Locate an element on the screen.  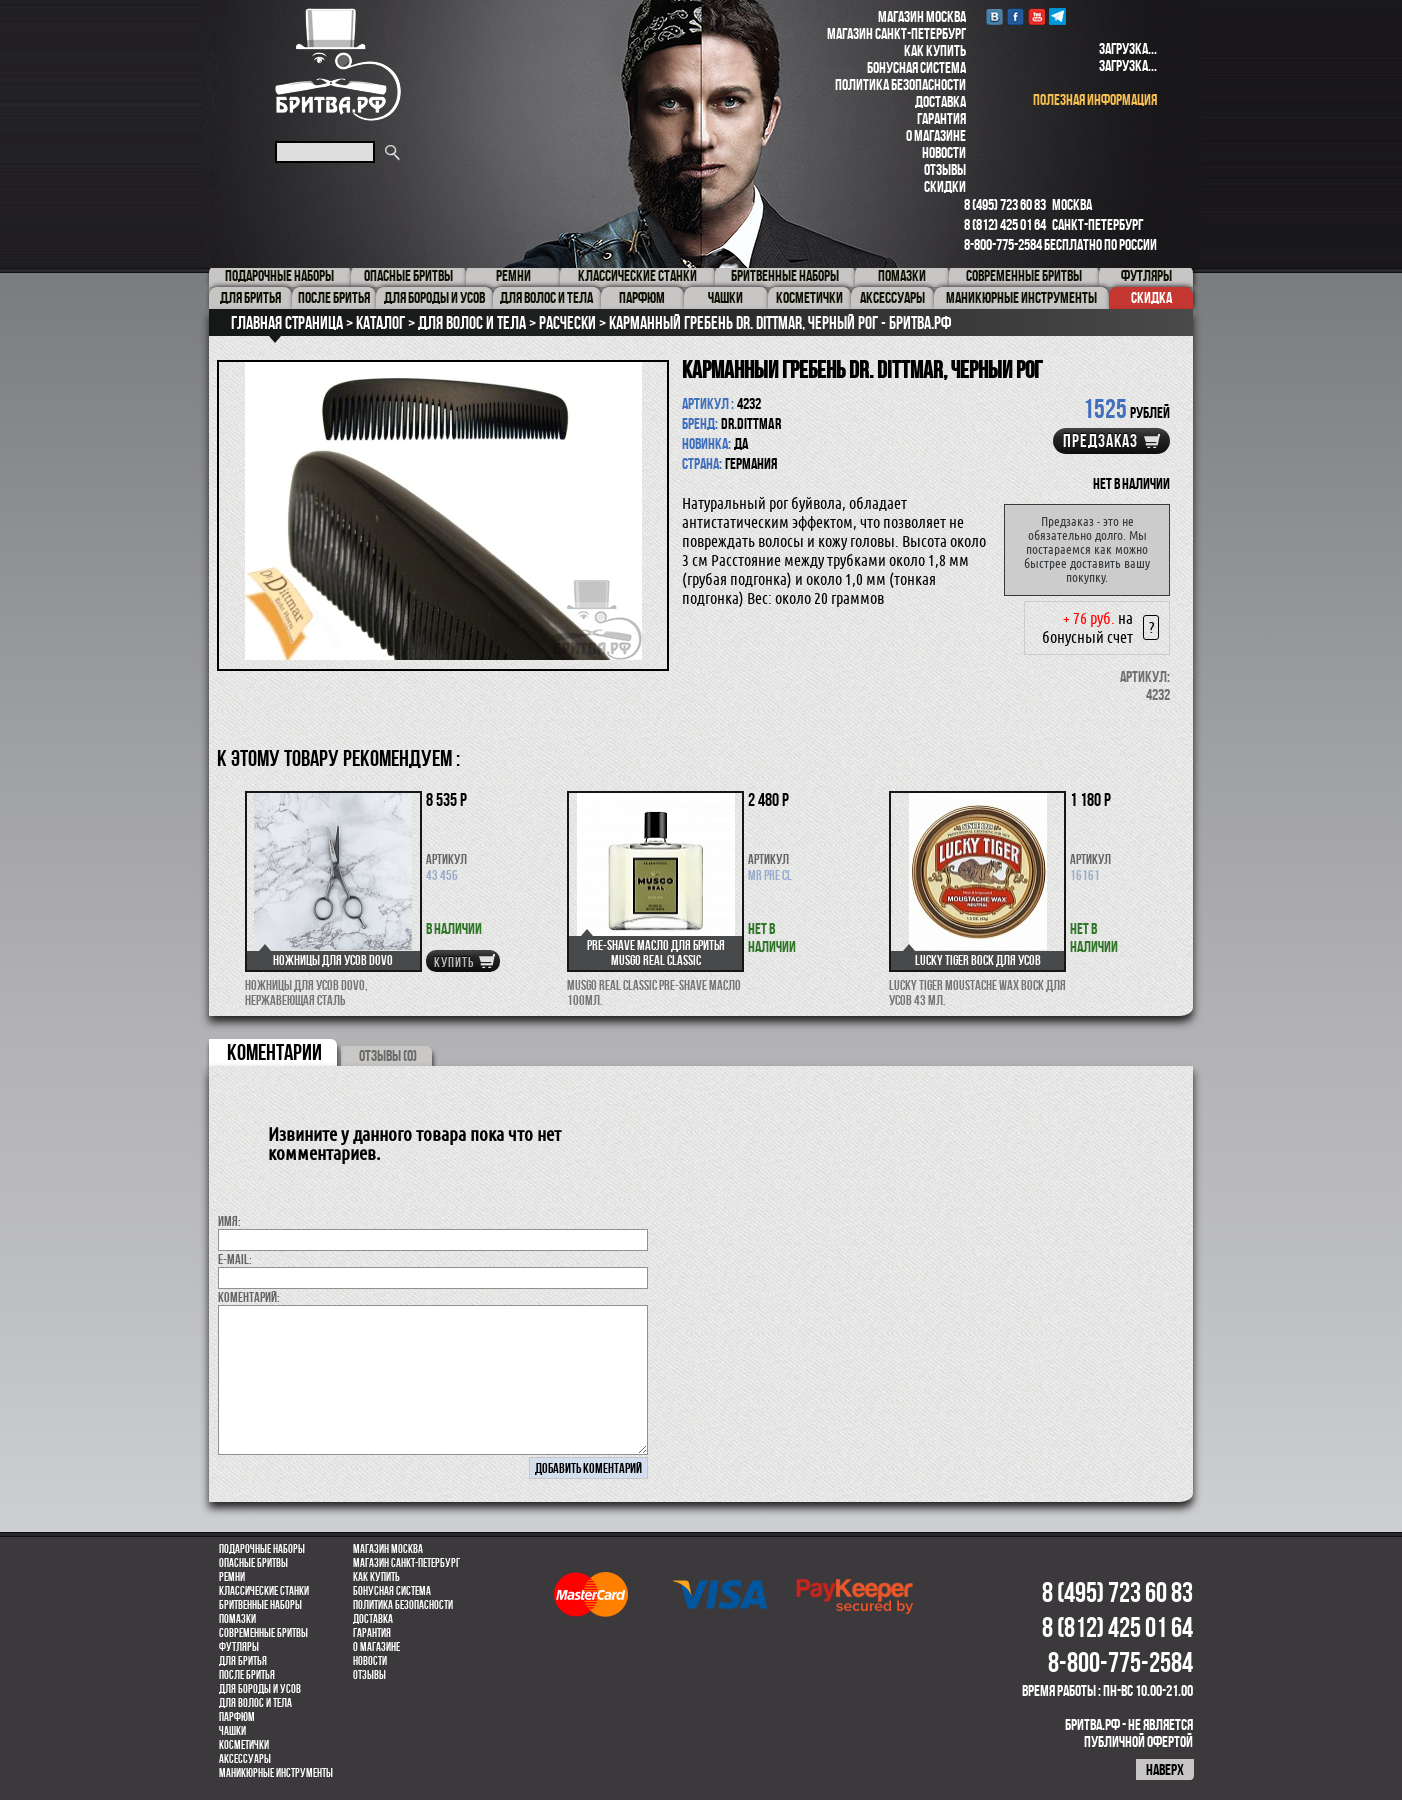
Классические станки is located at coordinates (264, 1591).